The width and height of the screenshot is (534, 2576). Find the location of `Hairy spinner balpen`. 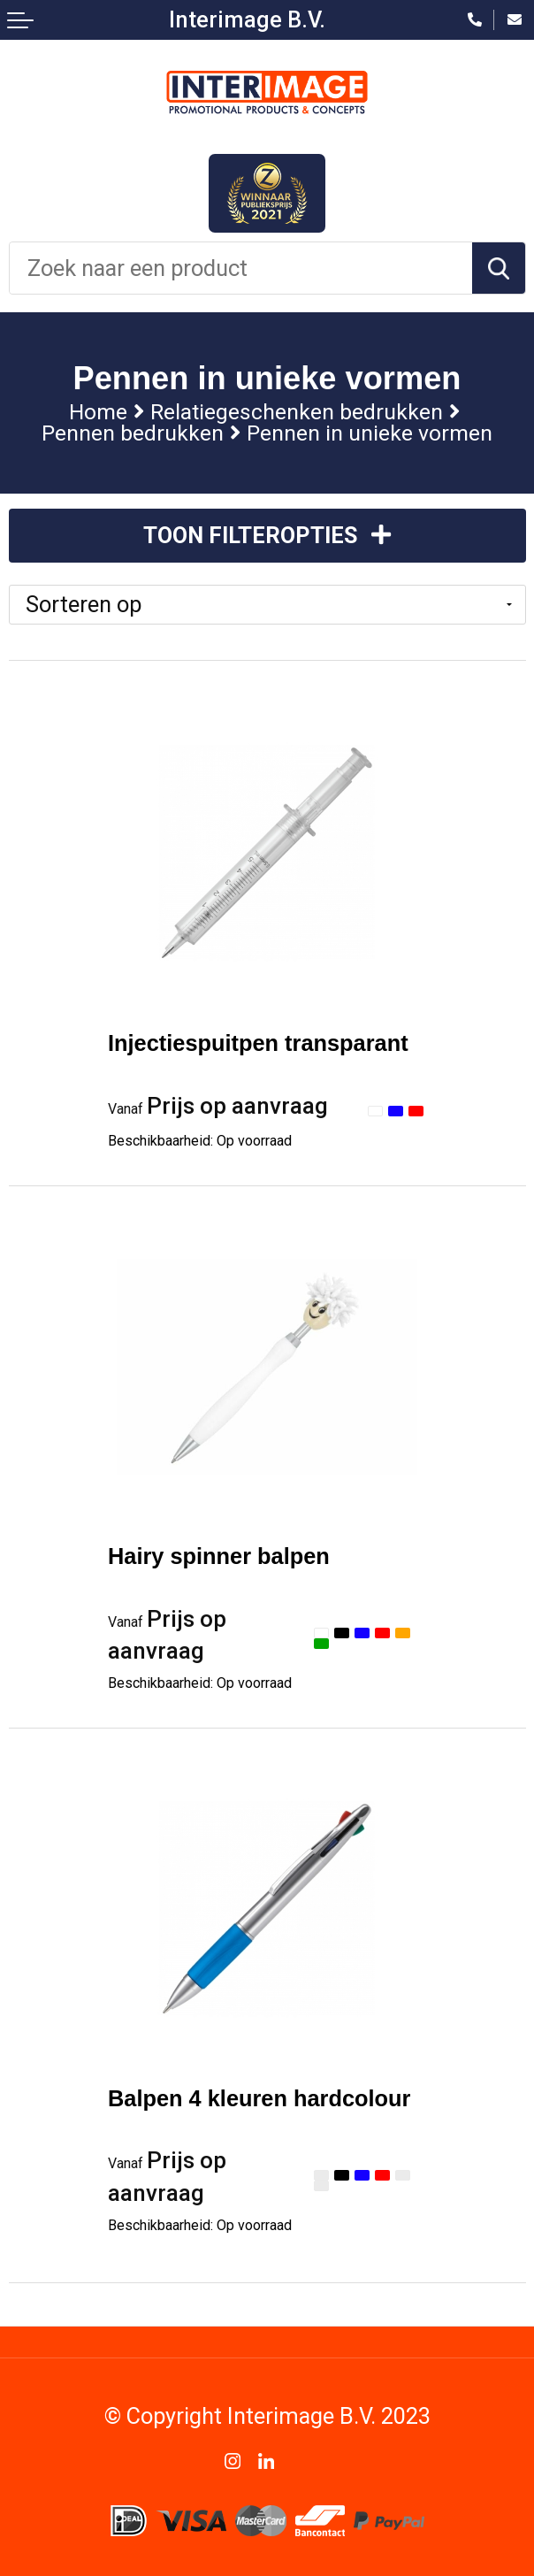

Hairy spinner balpen is located at coordinates (219, 1556).